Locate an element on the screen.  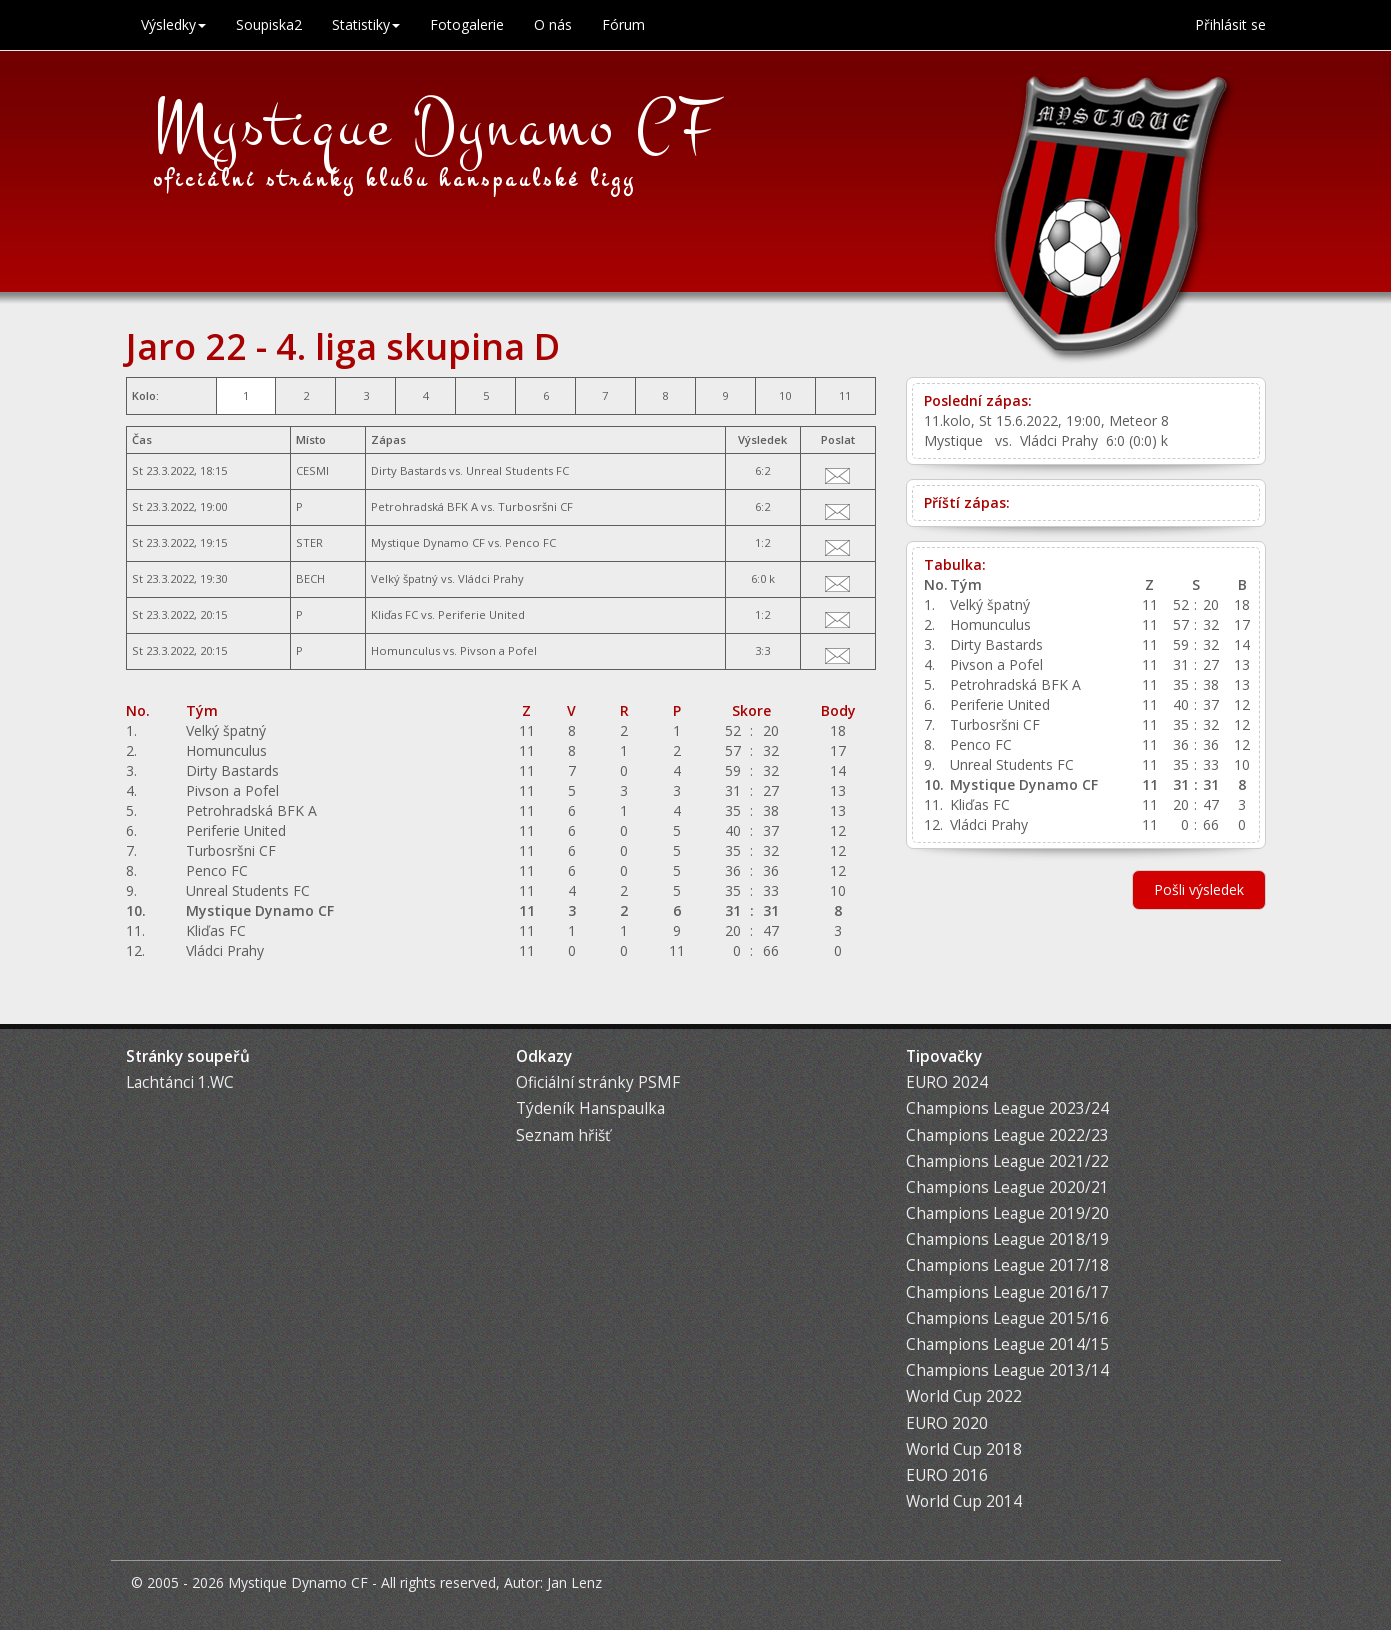
Champions League 2017/18 is located at coordinates (1007, 1265).